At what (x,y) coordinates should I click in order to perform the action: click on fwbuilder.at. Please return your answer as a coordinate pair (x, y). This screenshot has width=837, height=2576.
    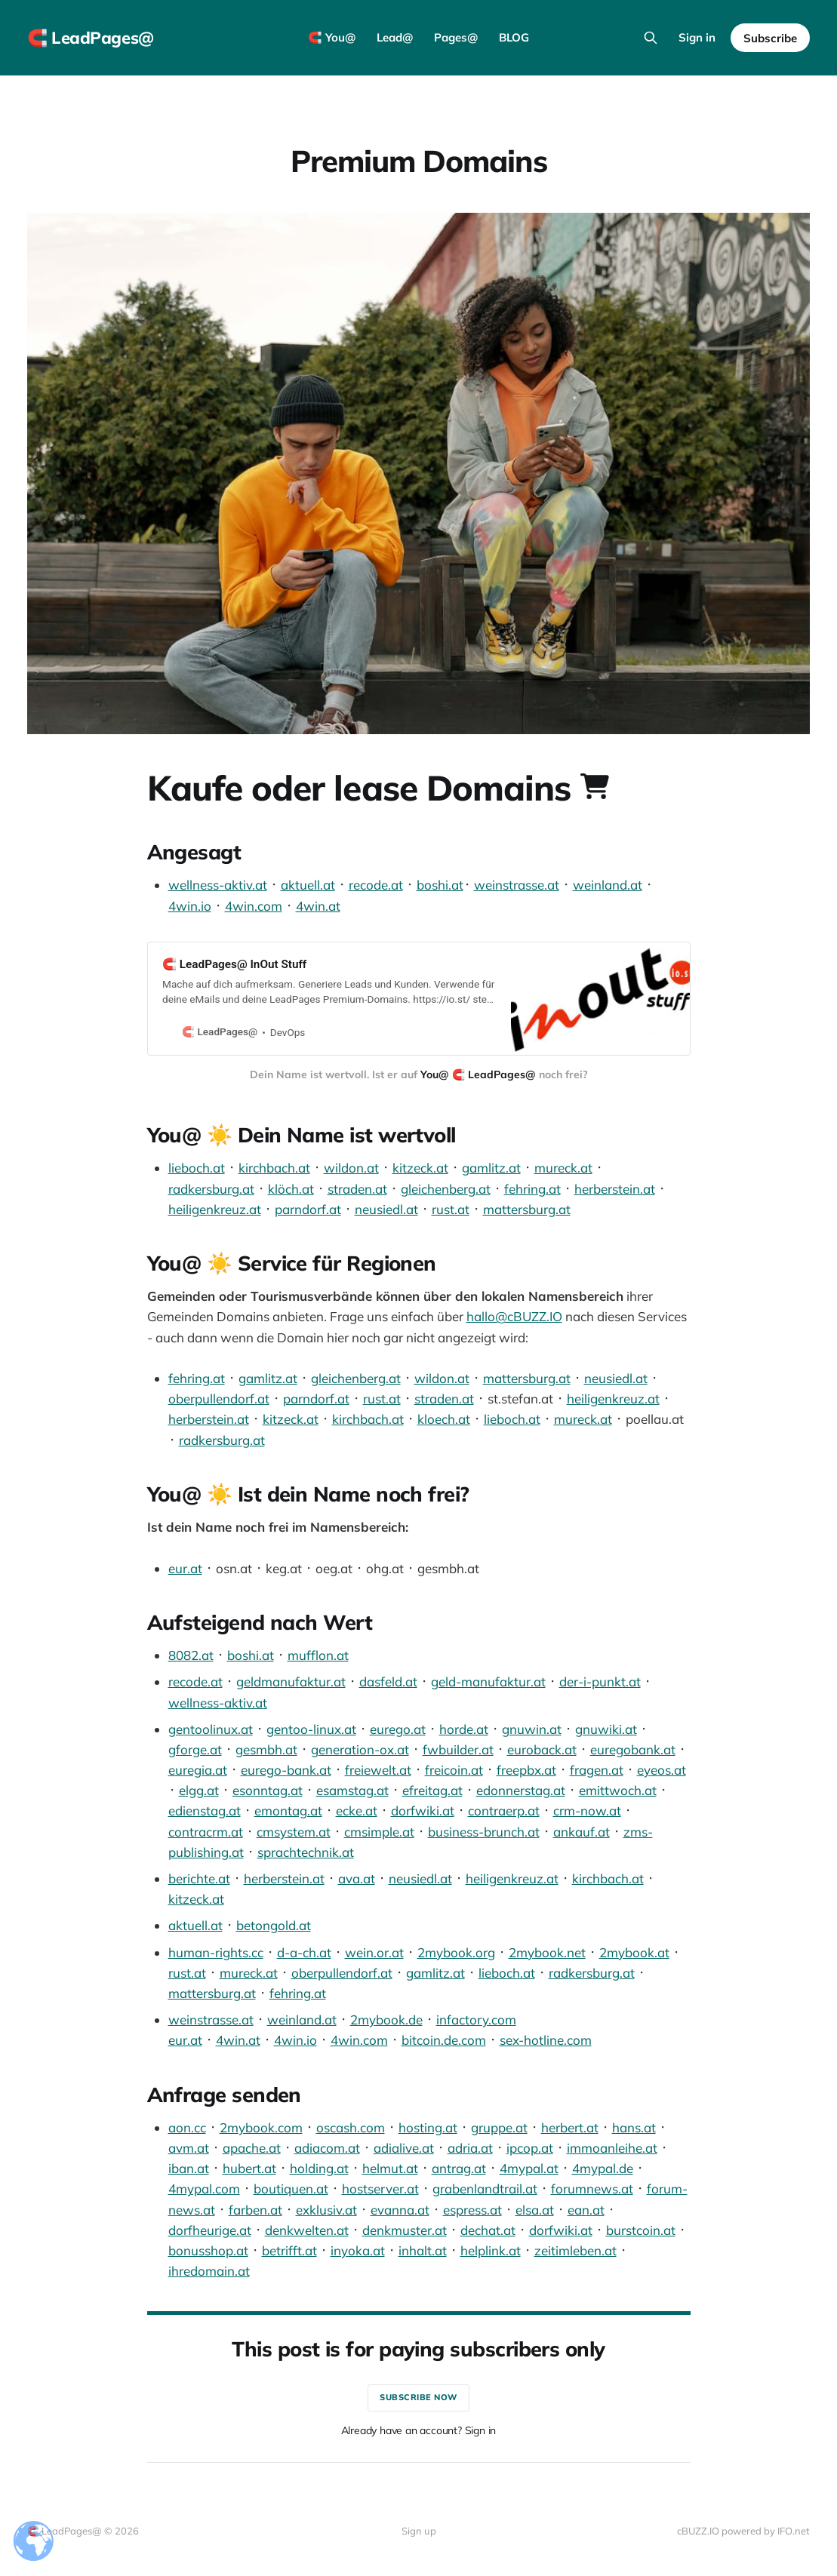
    Looking at the image, I should click on (458, 1749).